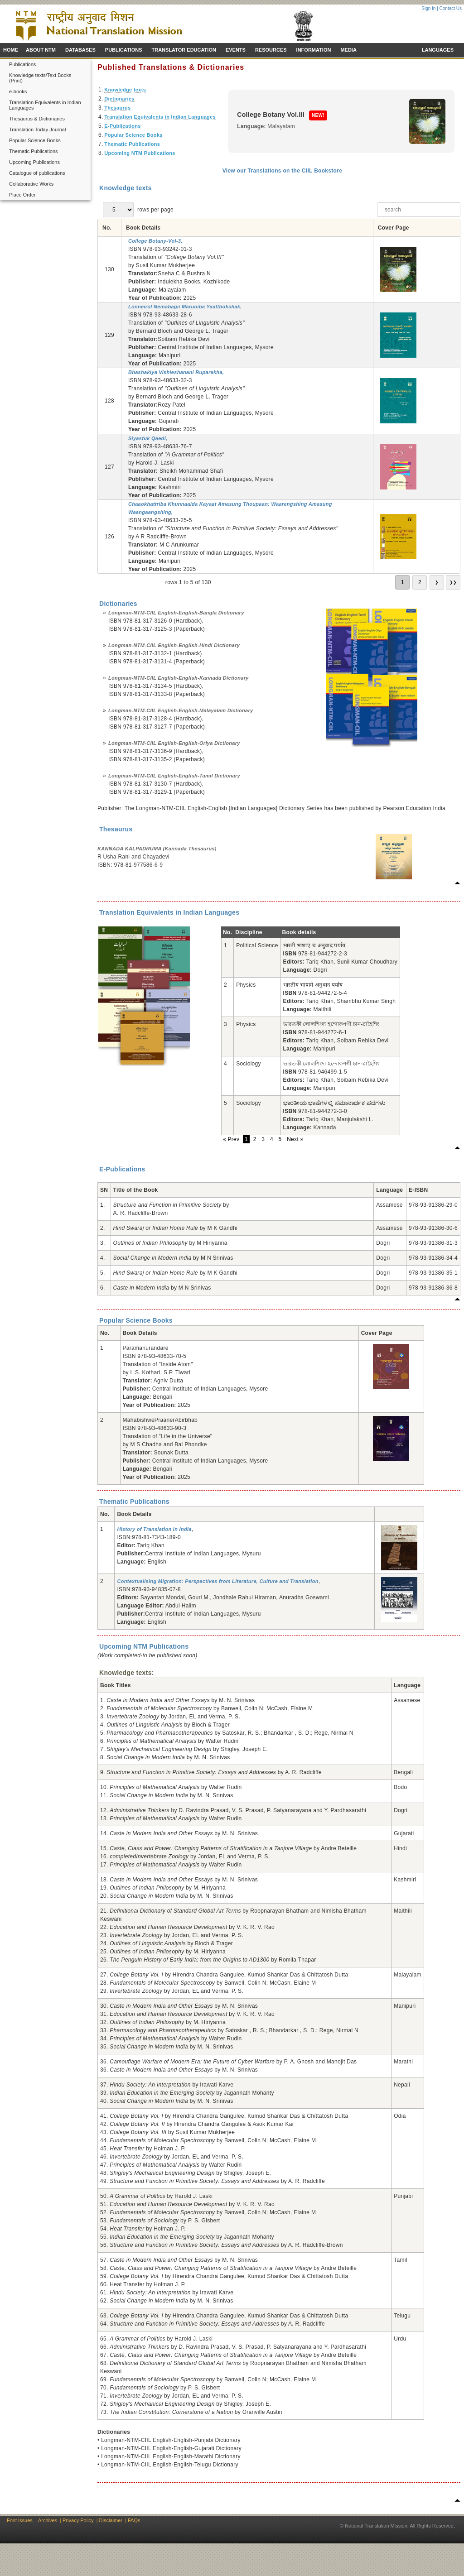  I want to click on 1 [go to page 1], so click(402, 582).